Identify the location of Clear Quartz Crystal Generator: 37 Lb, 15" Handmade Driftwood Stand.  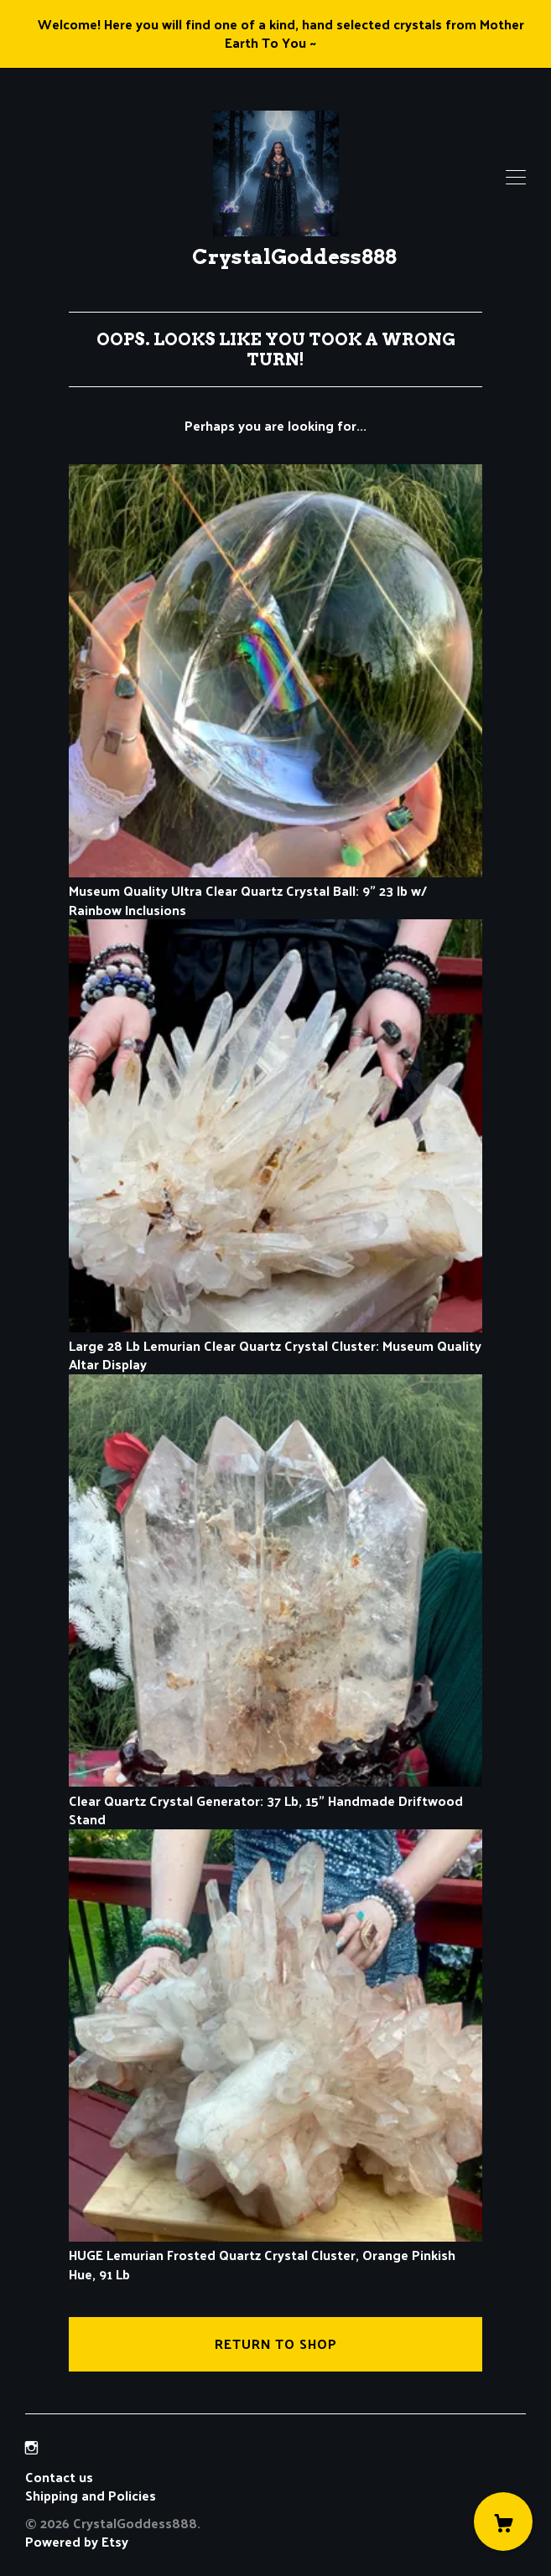
(275, 1800).